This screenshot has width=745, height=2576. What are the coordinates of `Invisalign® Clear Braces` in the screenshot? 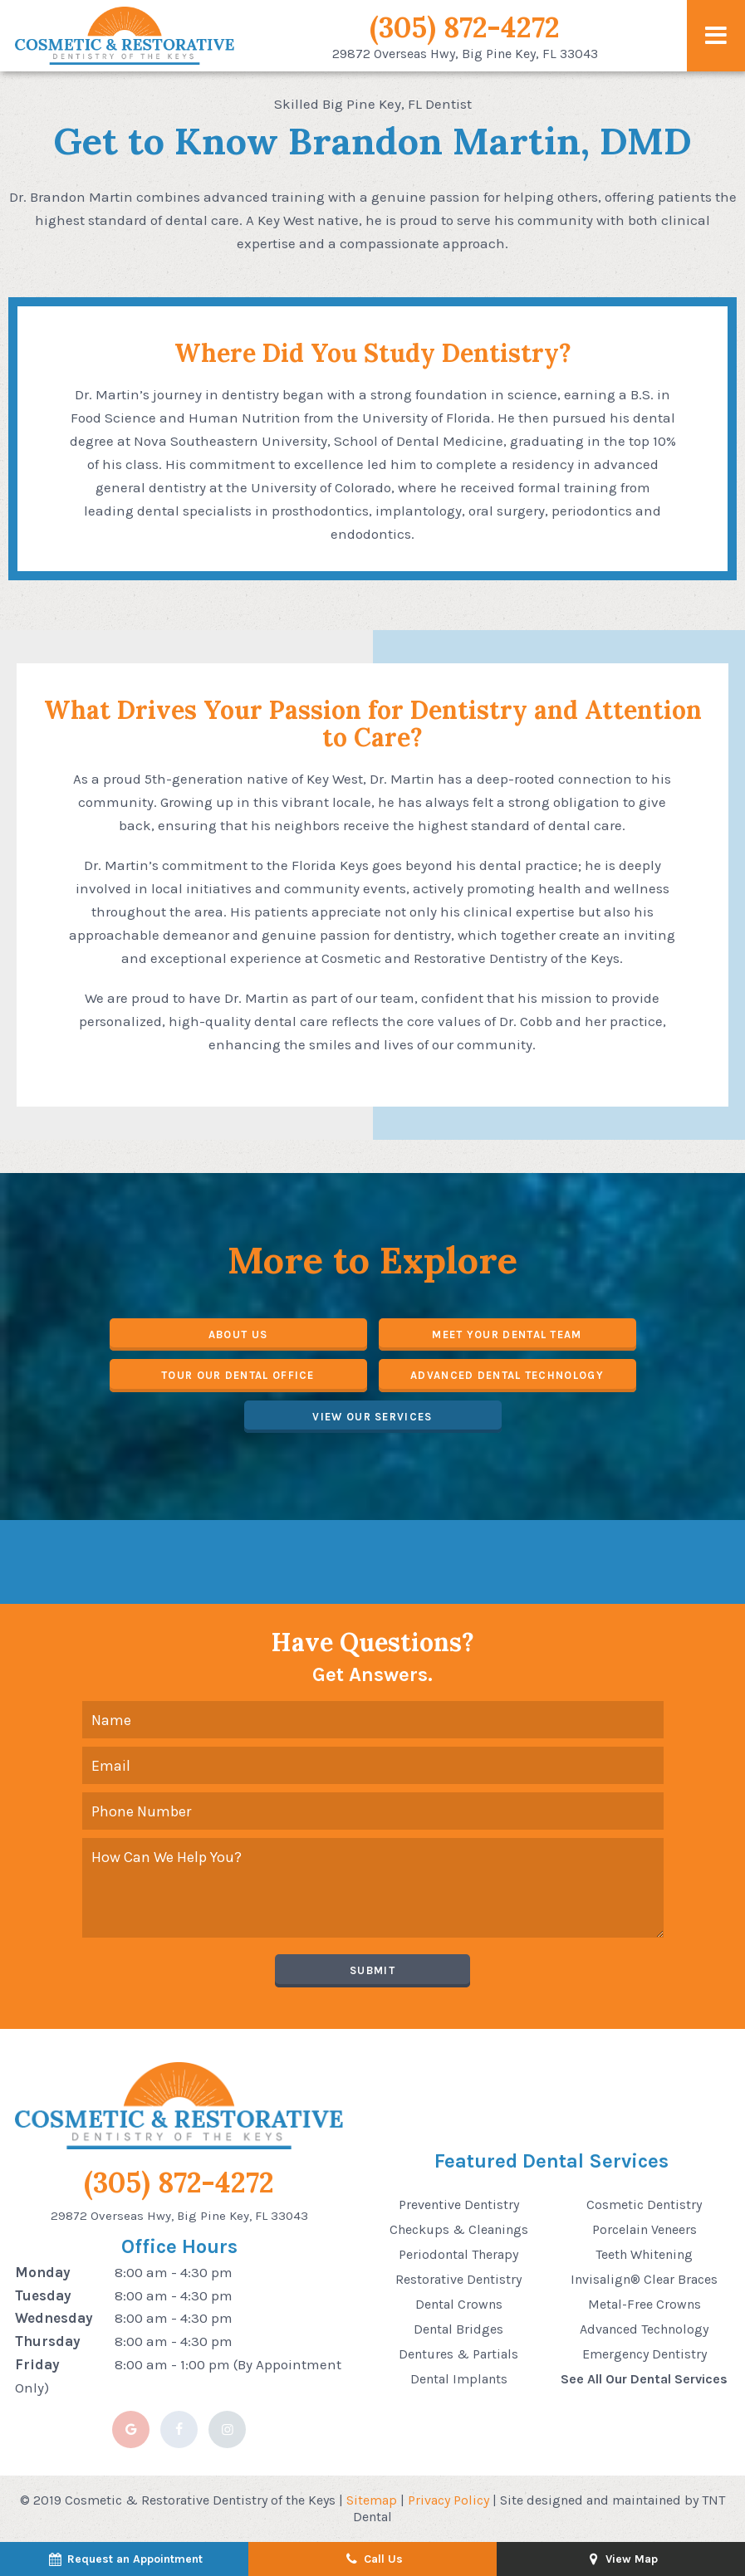 It's located at (644, 2279).